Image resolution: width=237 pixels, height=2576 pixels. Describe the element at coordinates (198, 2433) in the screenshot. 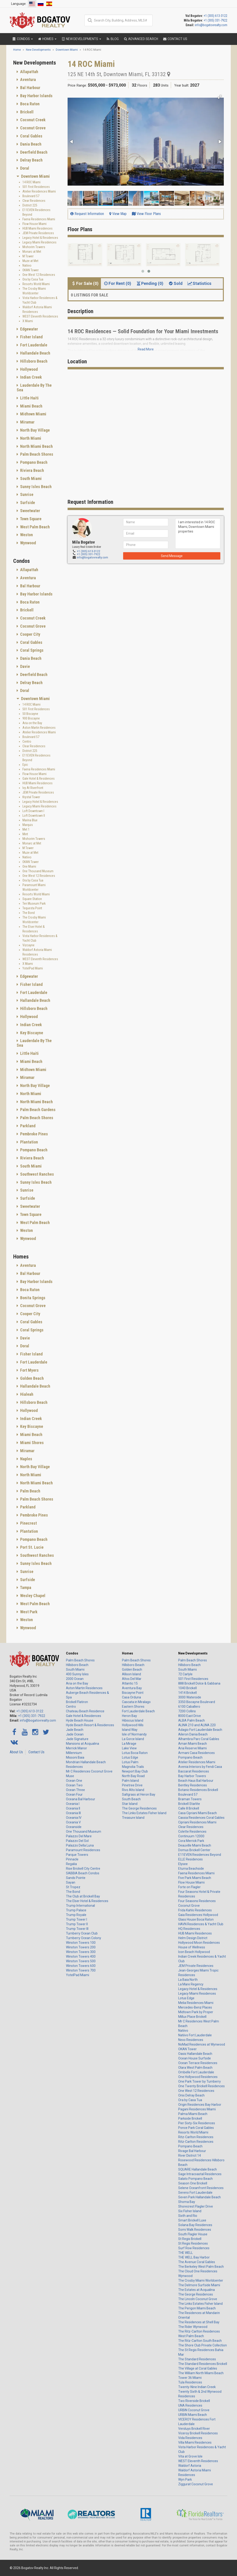

I see `Viceroy Brickell Residences` at that location.